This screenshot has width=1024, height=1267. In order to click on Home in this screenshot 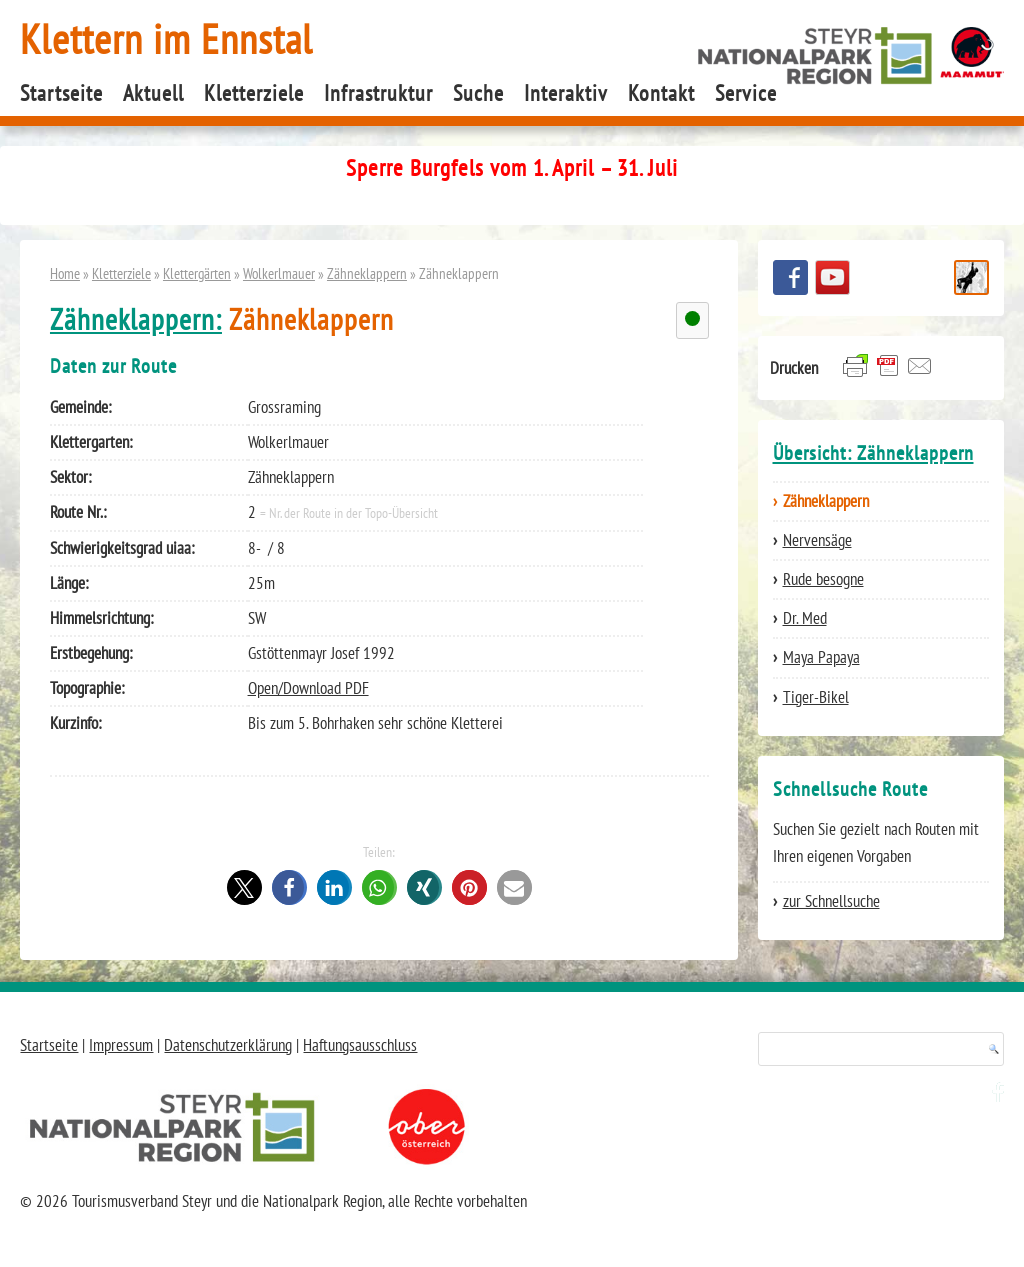, I will do `click(65, 273)`.